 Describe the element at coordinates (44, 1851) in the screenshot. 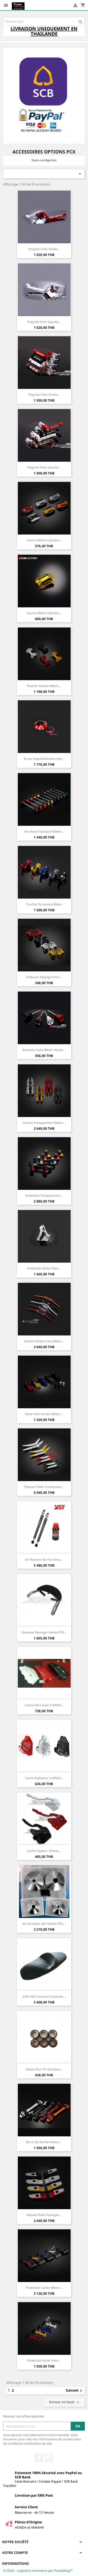

I see `Cache Capteur Vitesse...` at that location.